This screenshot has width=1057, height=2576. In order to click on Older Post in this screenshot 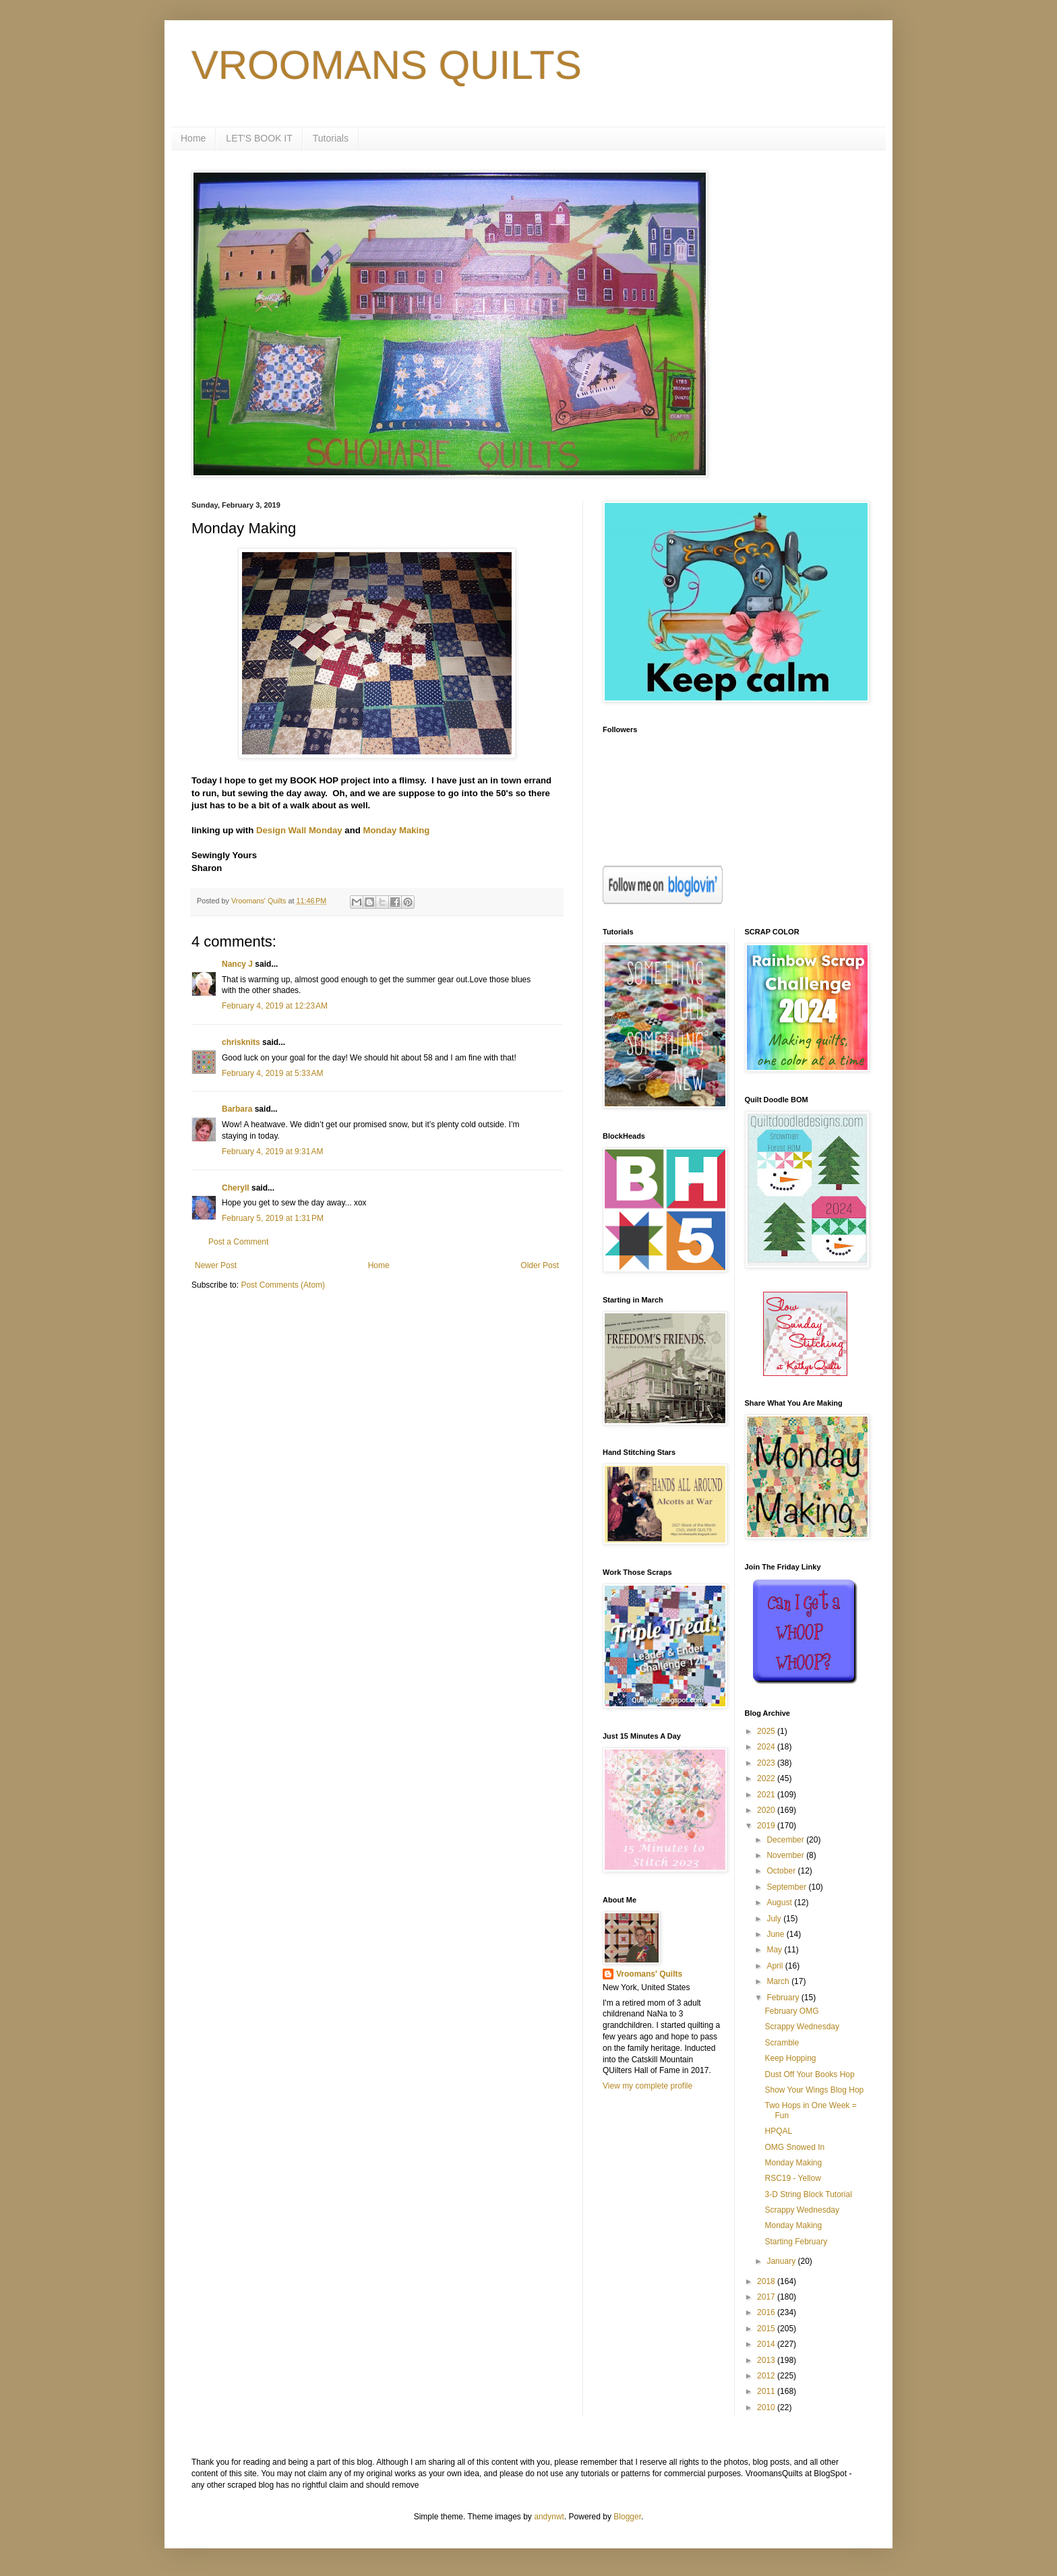, I will do `click(539, 1265)`.